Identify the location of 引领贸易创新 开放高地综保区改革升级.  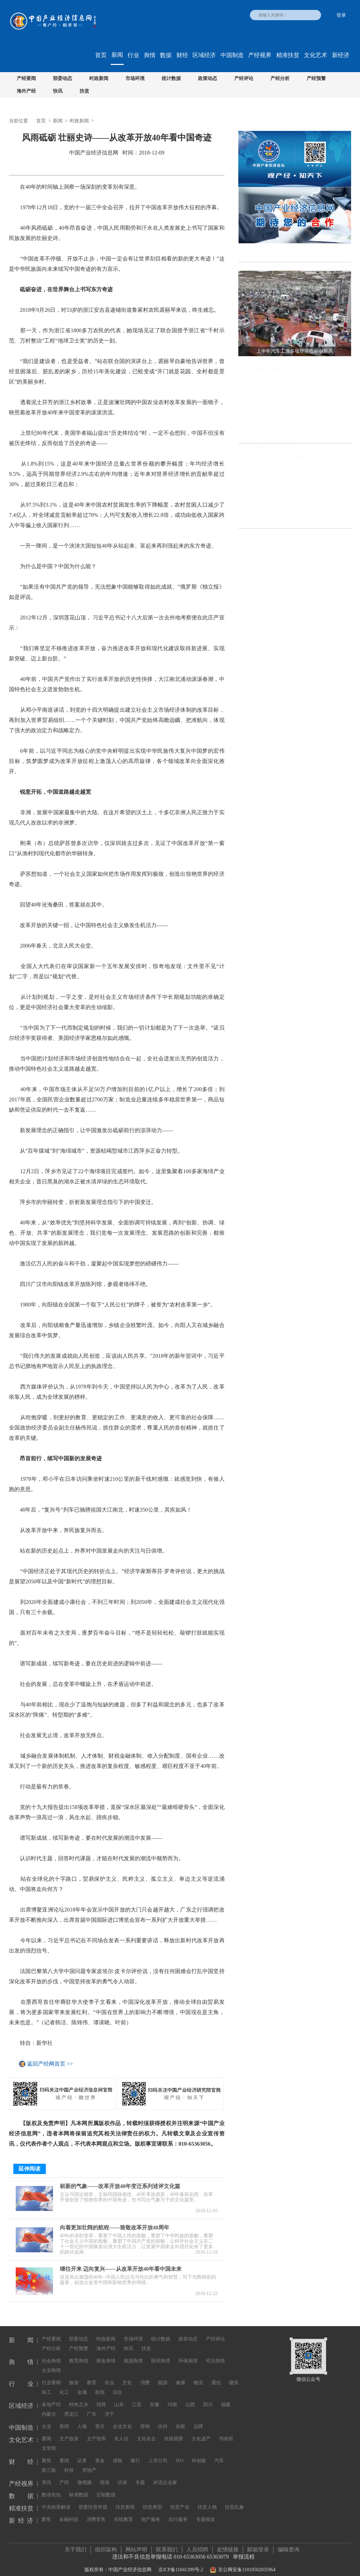
(282, 484).